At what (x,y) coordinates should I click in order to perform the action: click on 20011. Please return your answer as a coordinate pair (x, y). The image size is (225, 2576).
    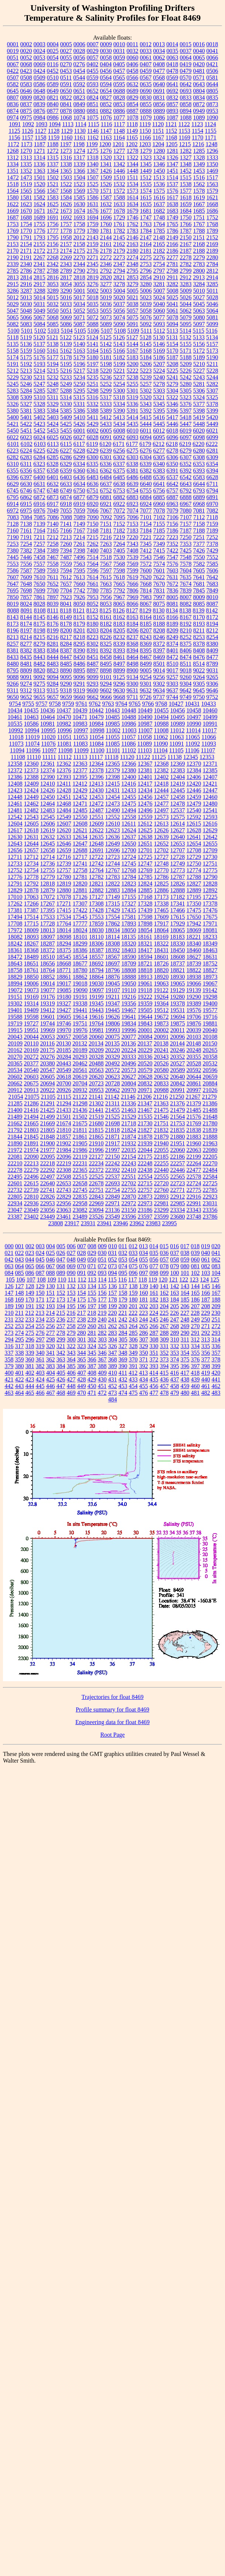
    Looking at the image, I should click on (177, 1030).